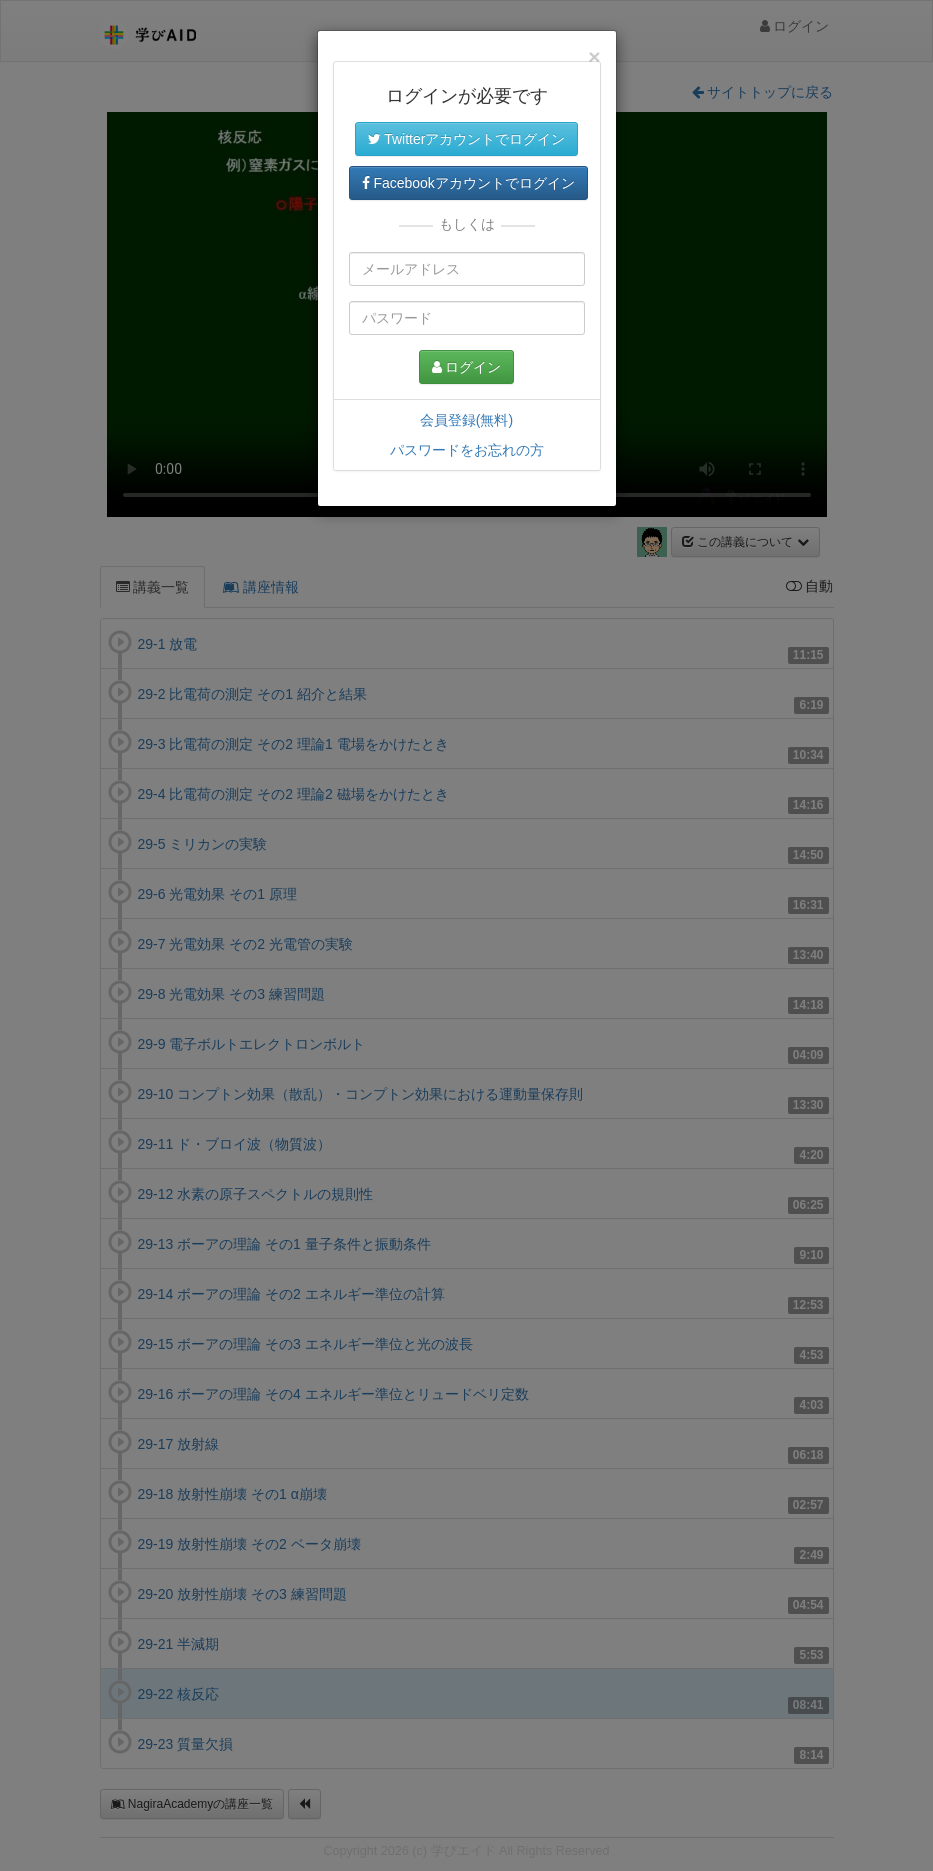 This screenshot has height=1871, width=933. I want to click on ログイン, so click(467, 367).